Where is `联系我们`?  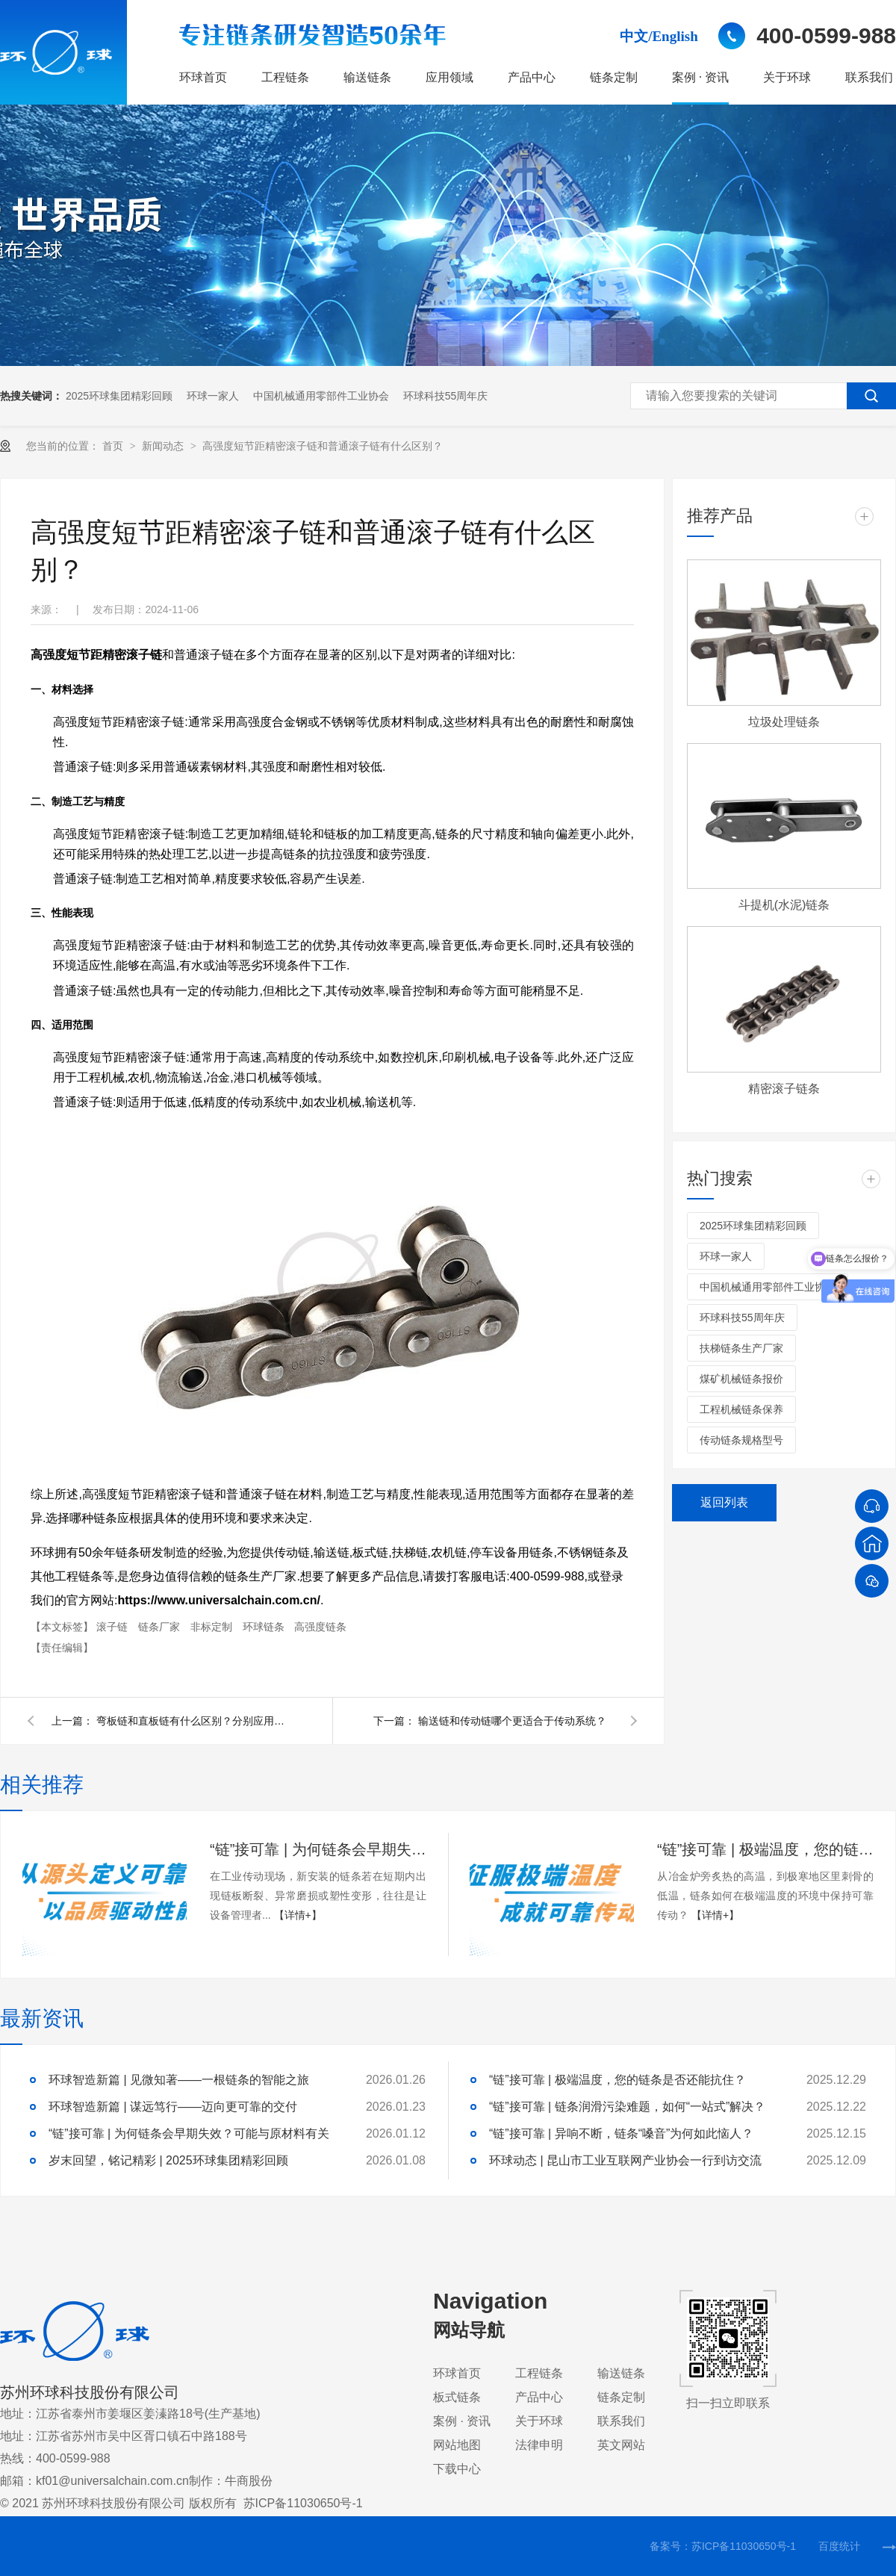 联系我们 is located at coordinates (869, 77).